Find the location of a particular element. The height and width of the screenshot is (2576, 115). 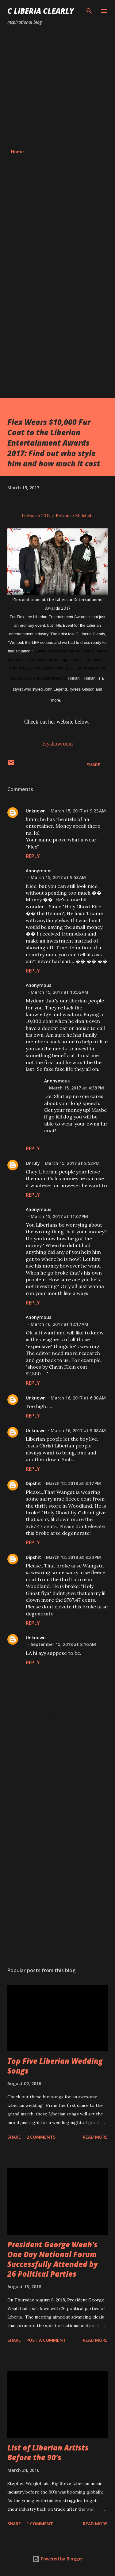

March 15, 2017 at 9:53 AM is located at coordinates (58, 877).